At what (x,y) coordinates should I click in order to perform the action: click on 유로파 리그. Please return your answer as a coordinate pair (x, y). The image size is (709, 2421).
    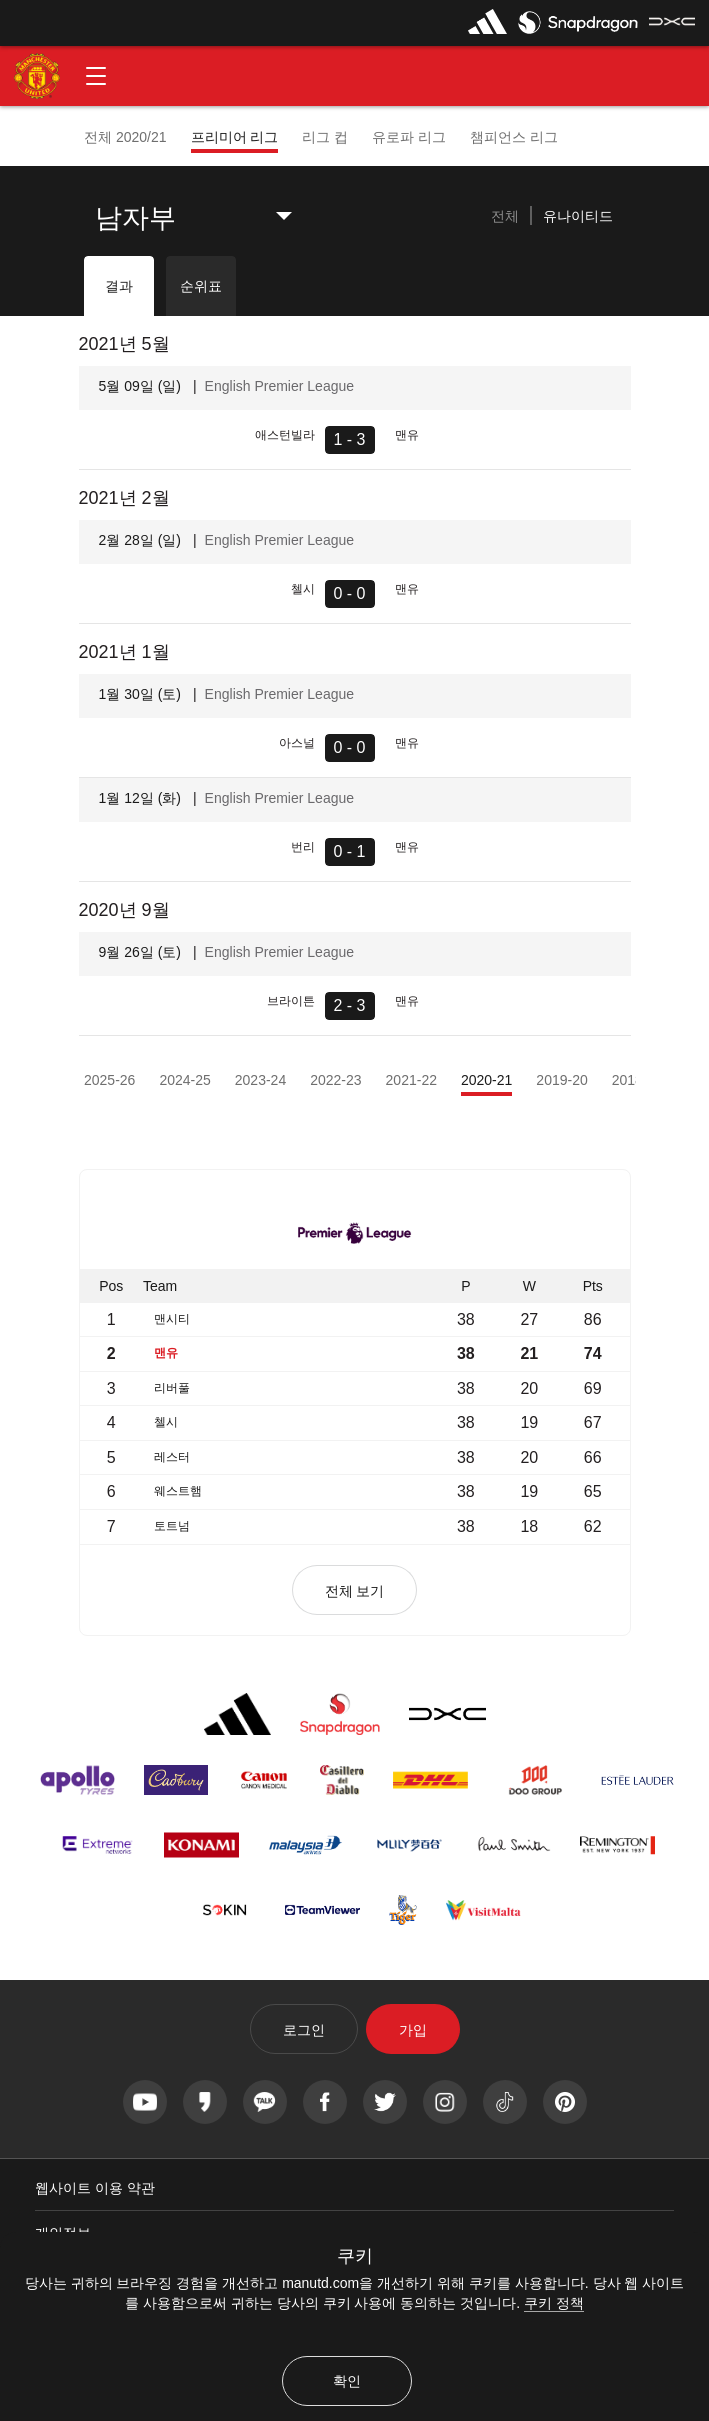
    Looking at the image, I should click on (409, 137).